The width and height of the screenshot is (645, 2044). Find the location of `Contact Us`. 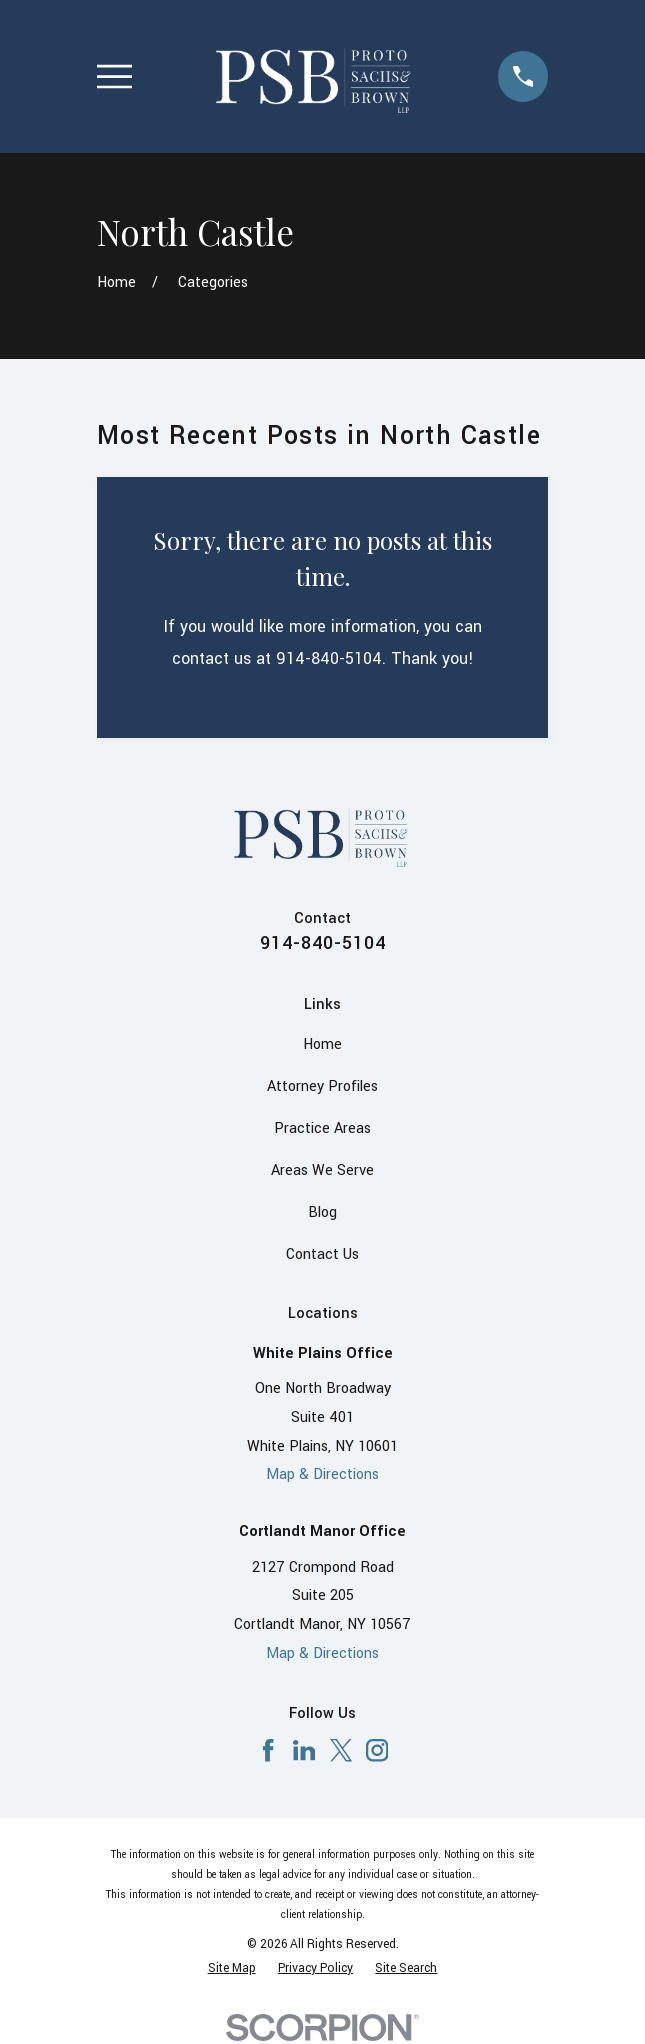

Contact Us is located at coordinates (322, 1254).